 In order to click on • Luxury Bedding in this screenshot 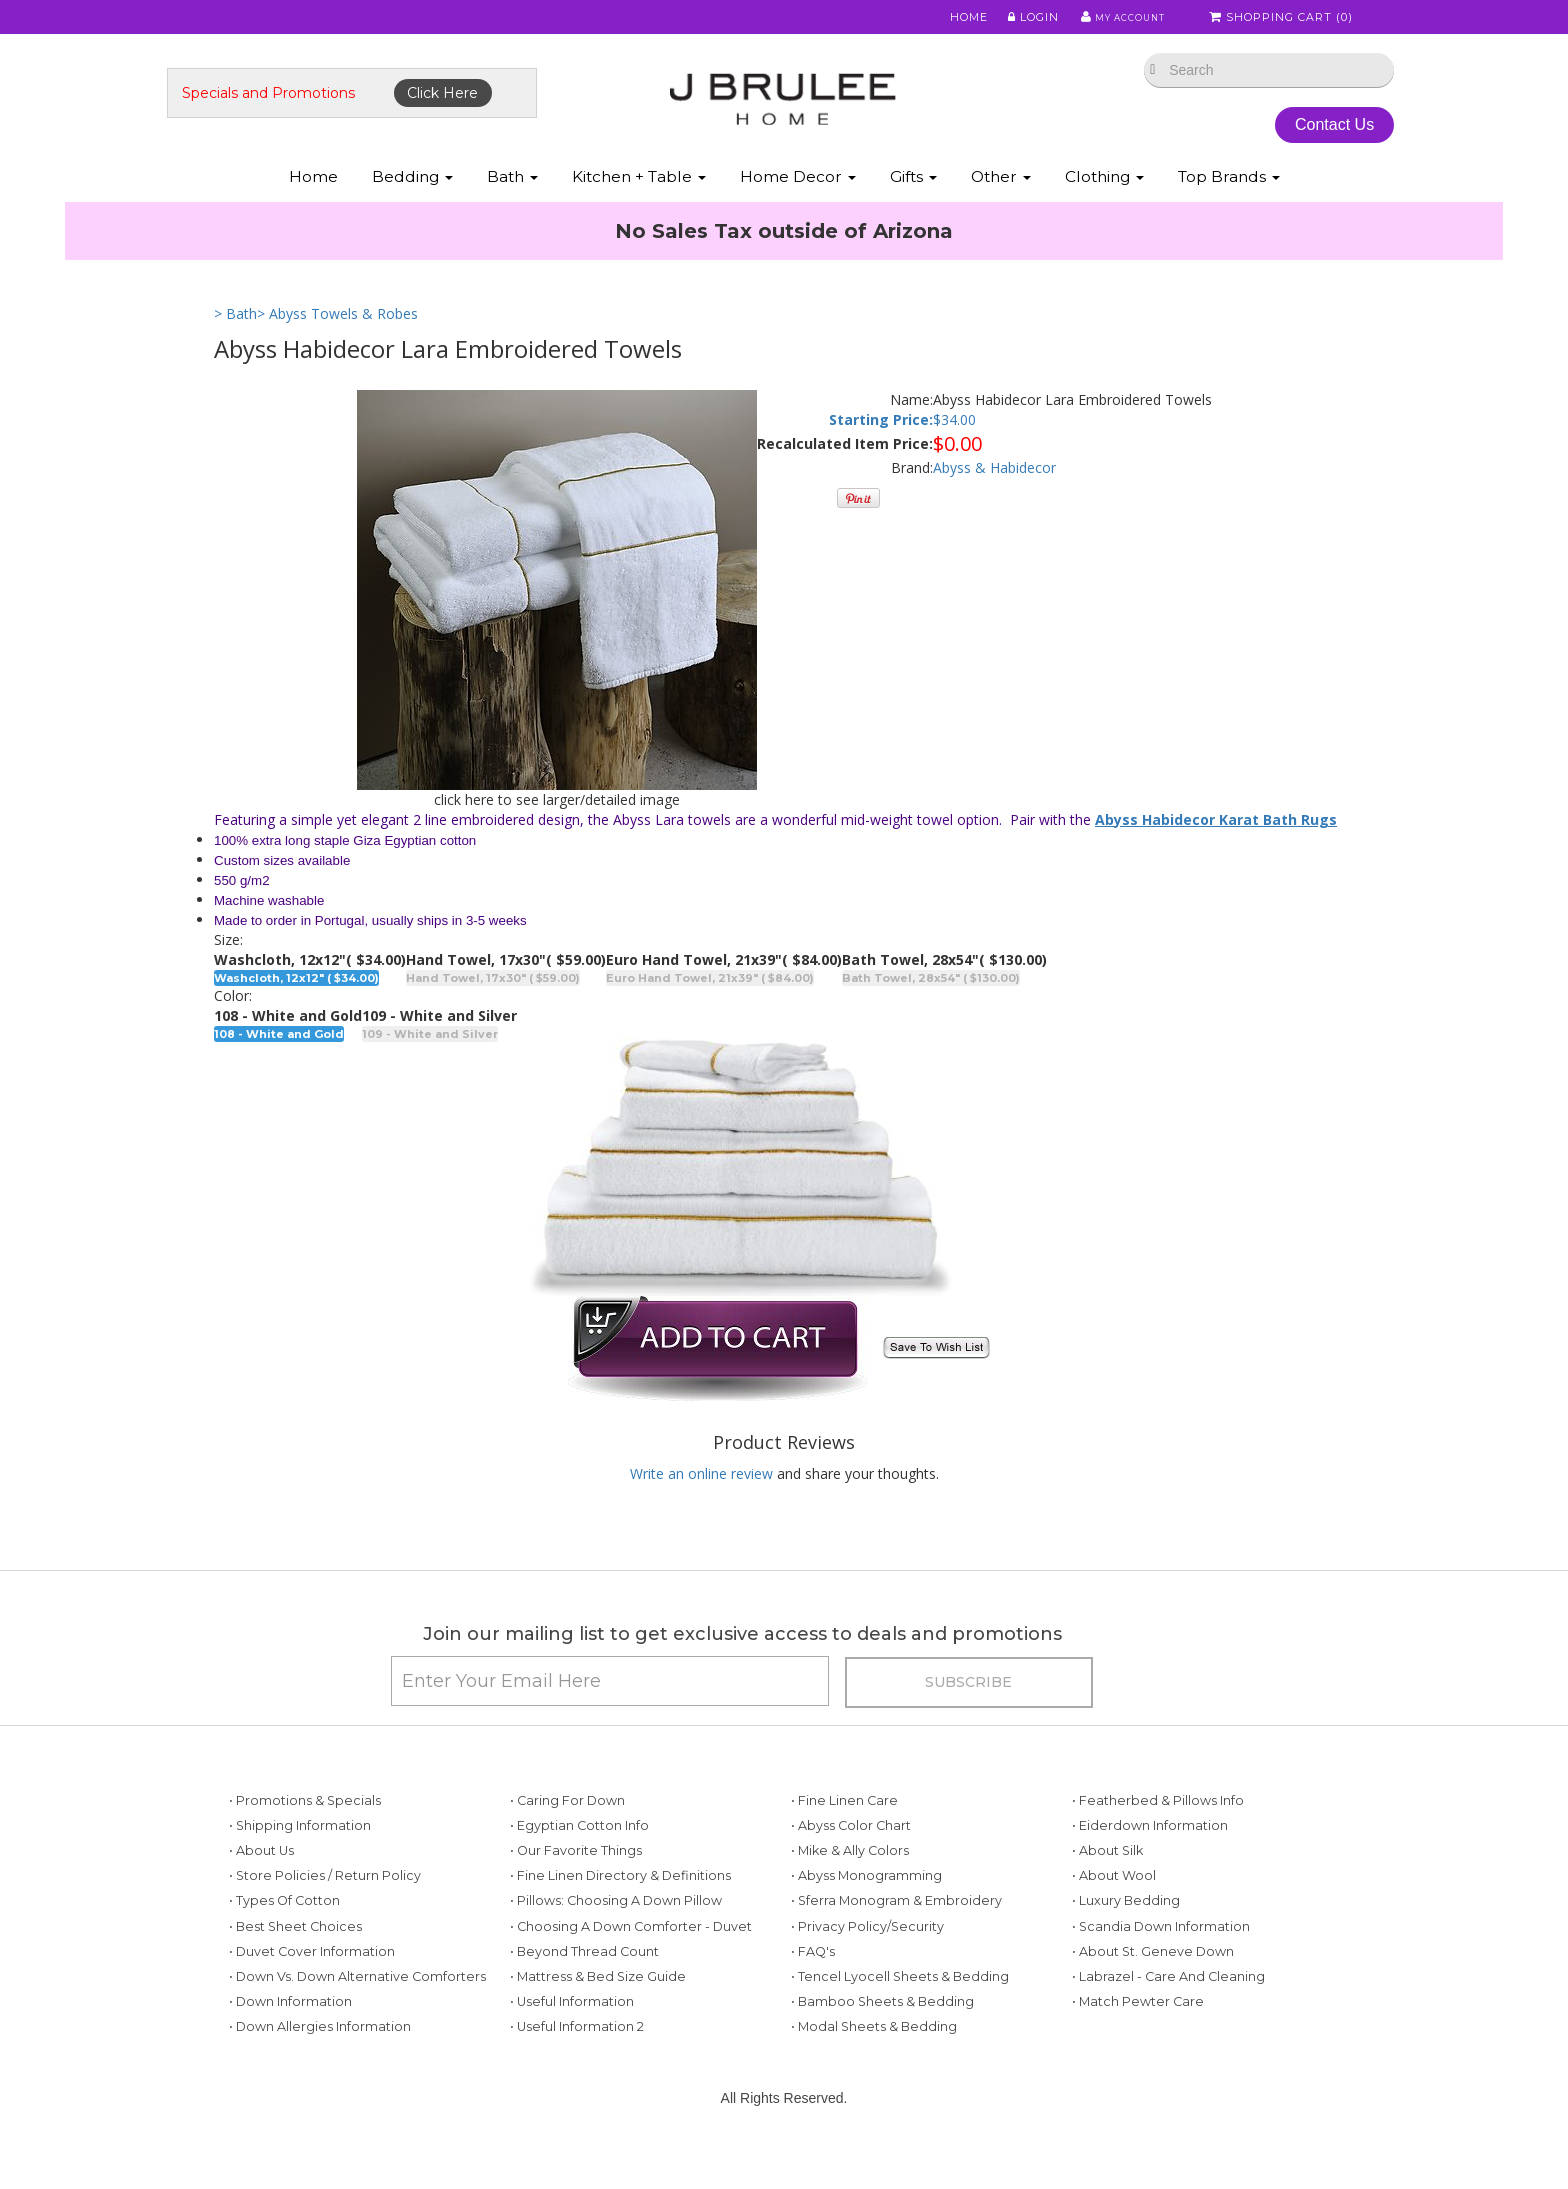, I will do `click(1126, 1934)`.